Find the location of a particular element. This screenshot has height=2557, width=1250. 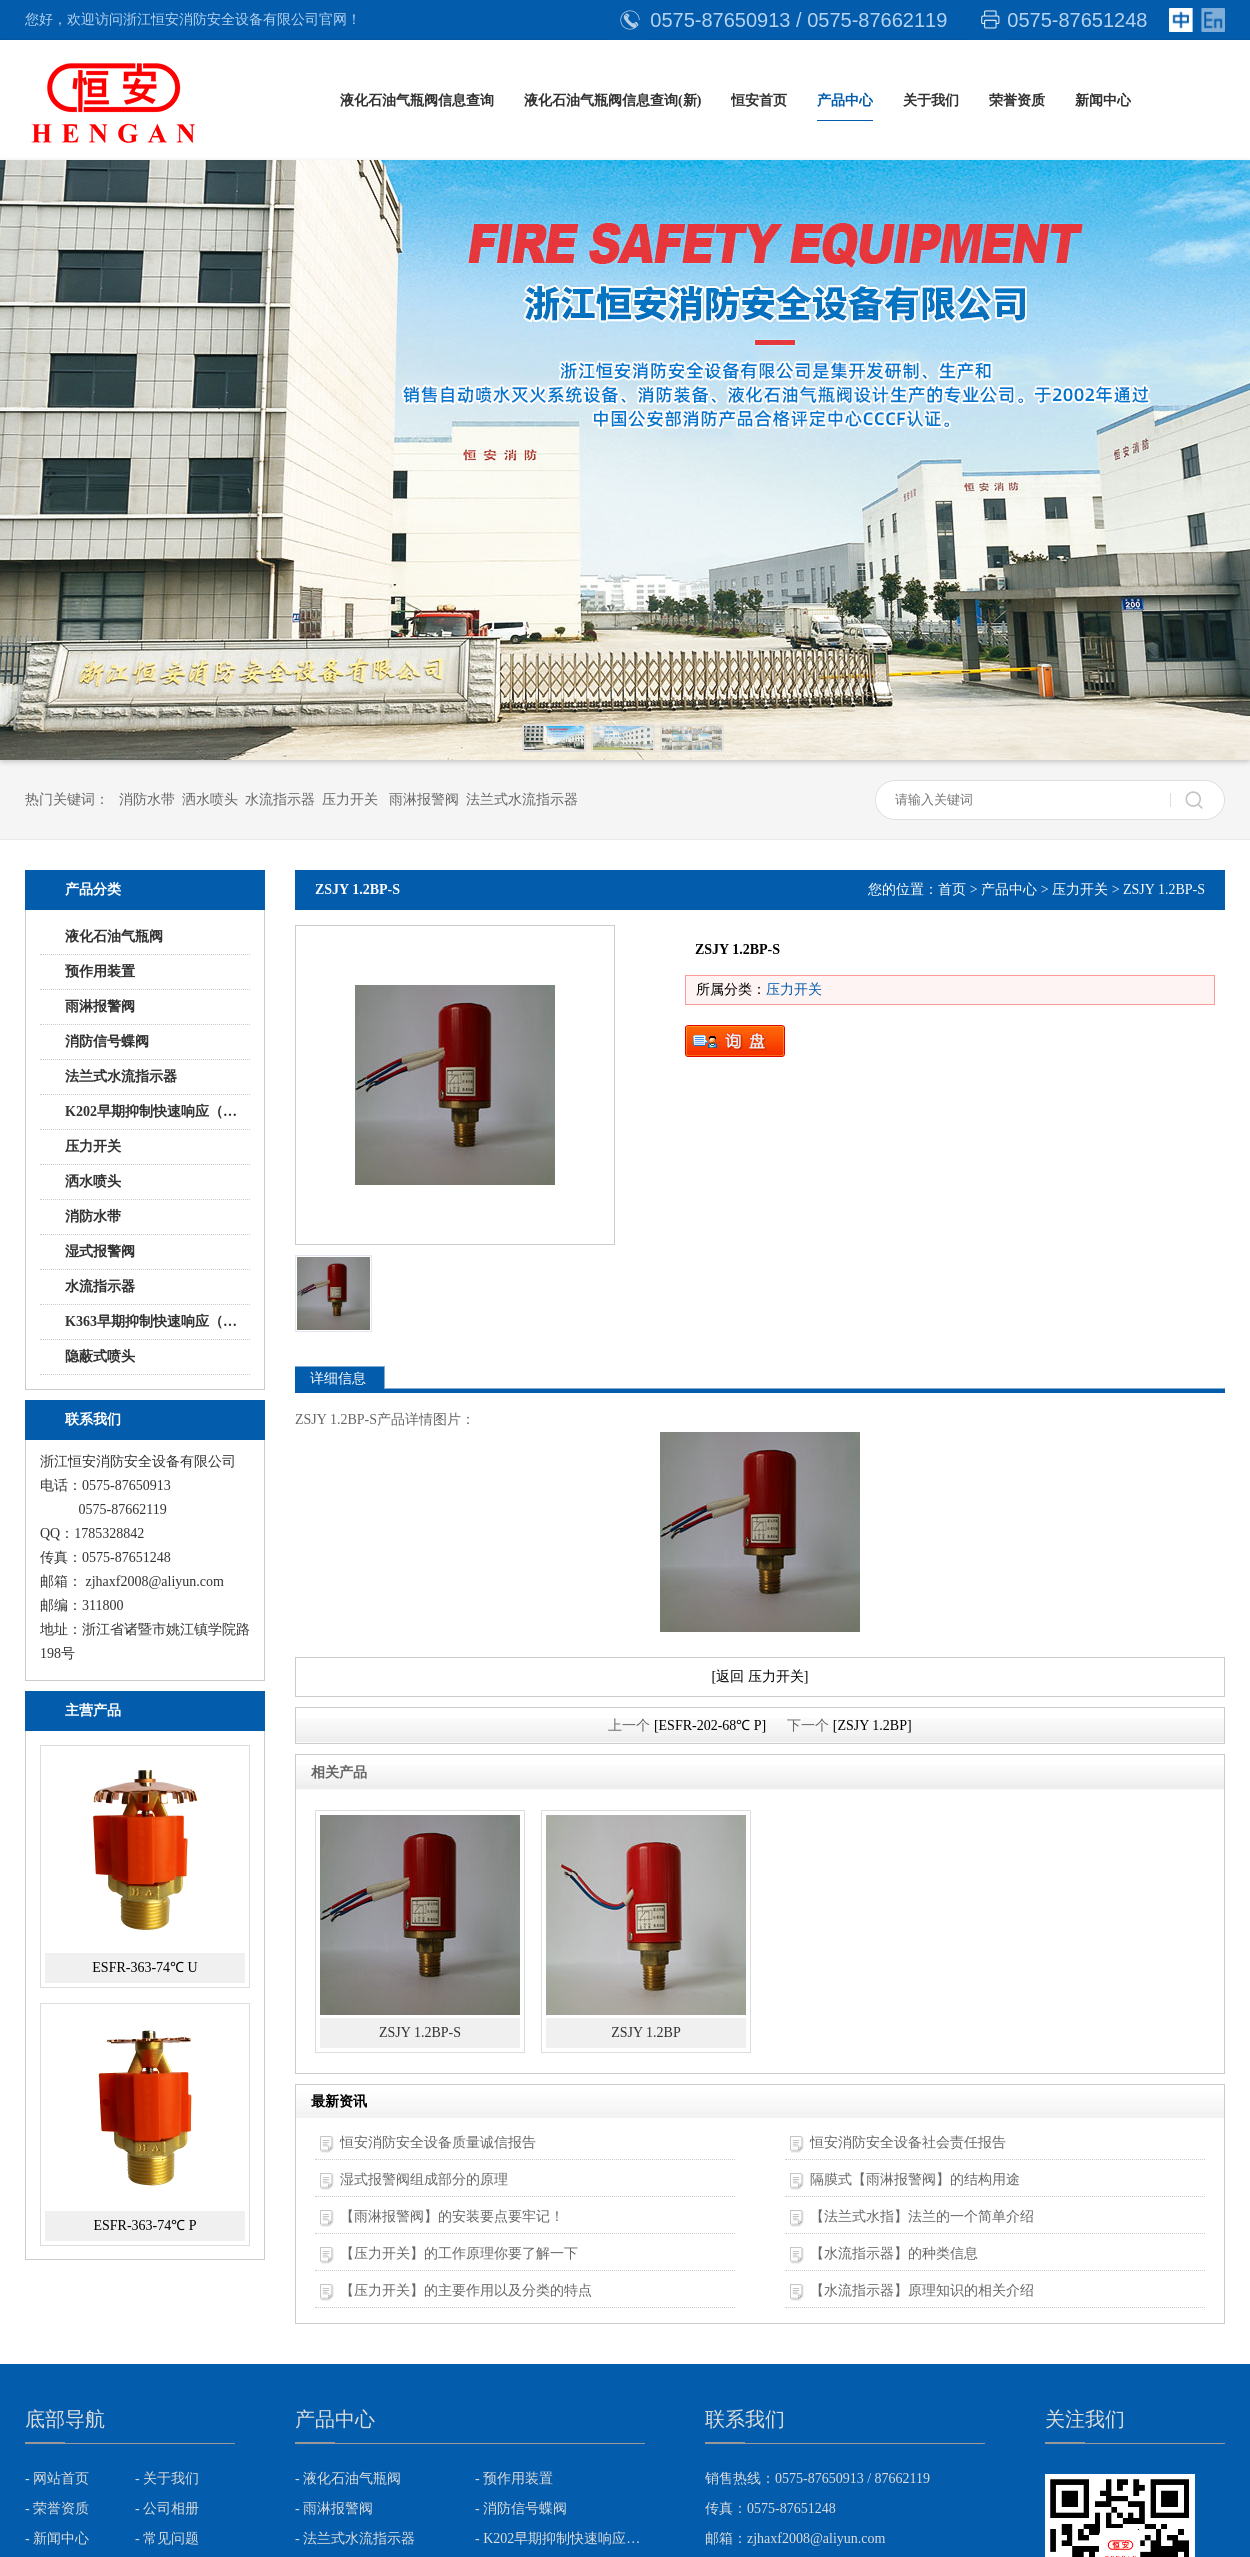

【法兰式水指】法兰的一个简单介绍 is located at coordinates (922, 2216).